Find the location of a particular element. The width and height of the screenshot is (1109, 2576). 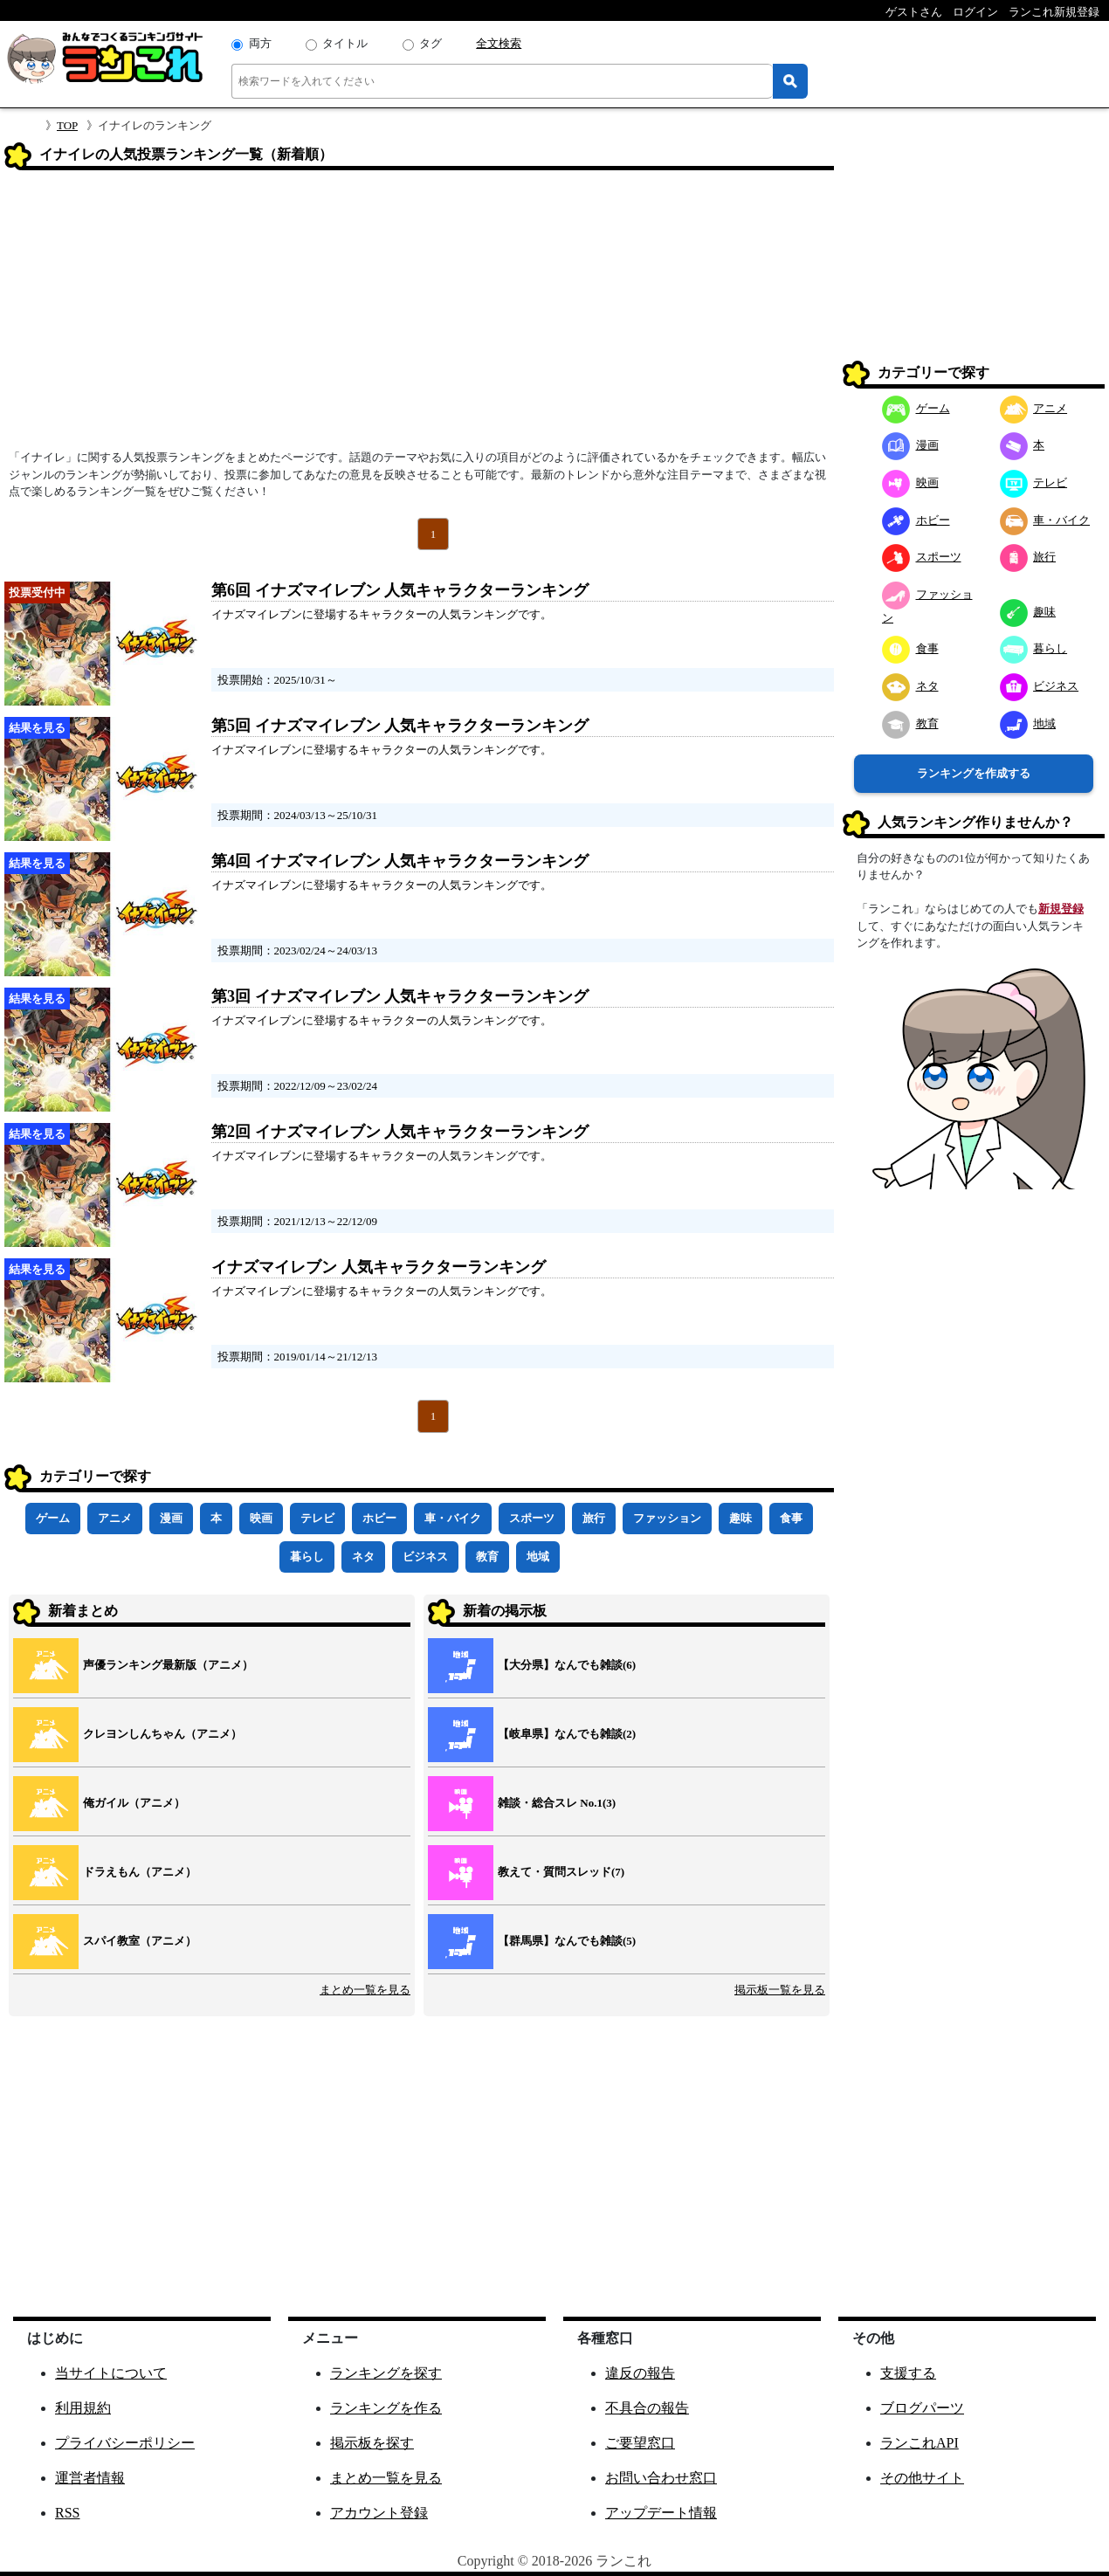

TOP is located at coordinates (67, 125).